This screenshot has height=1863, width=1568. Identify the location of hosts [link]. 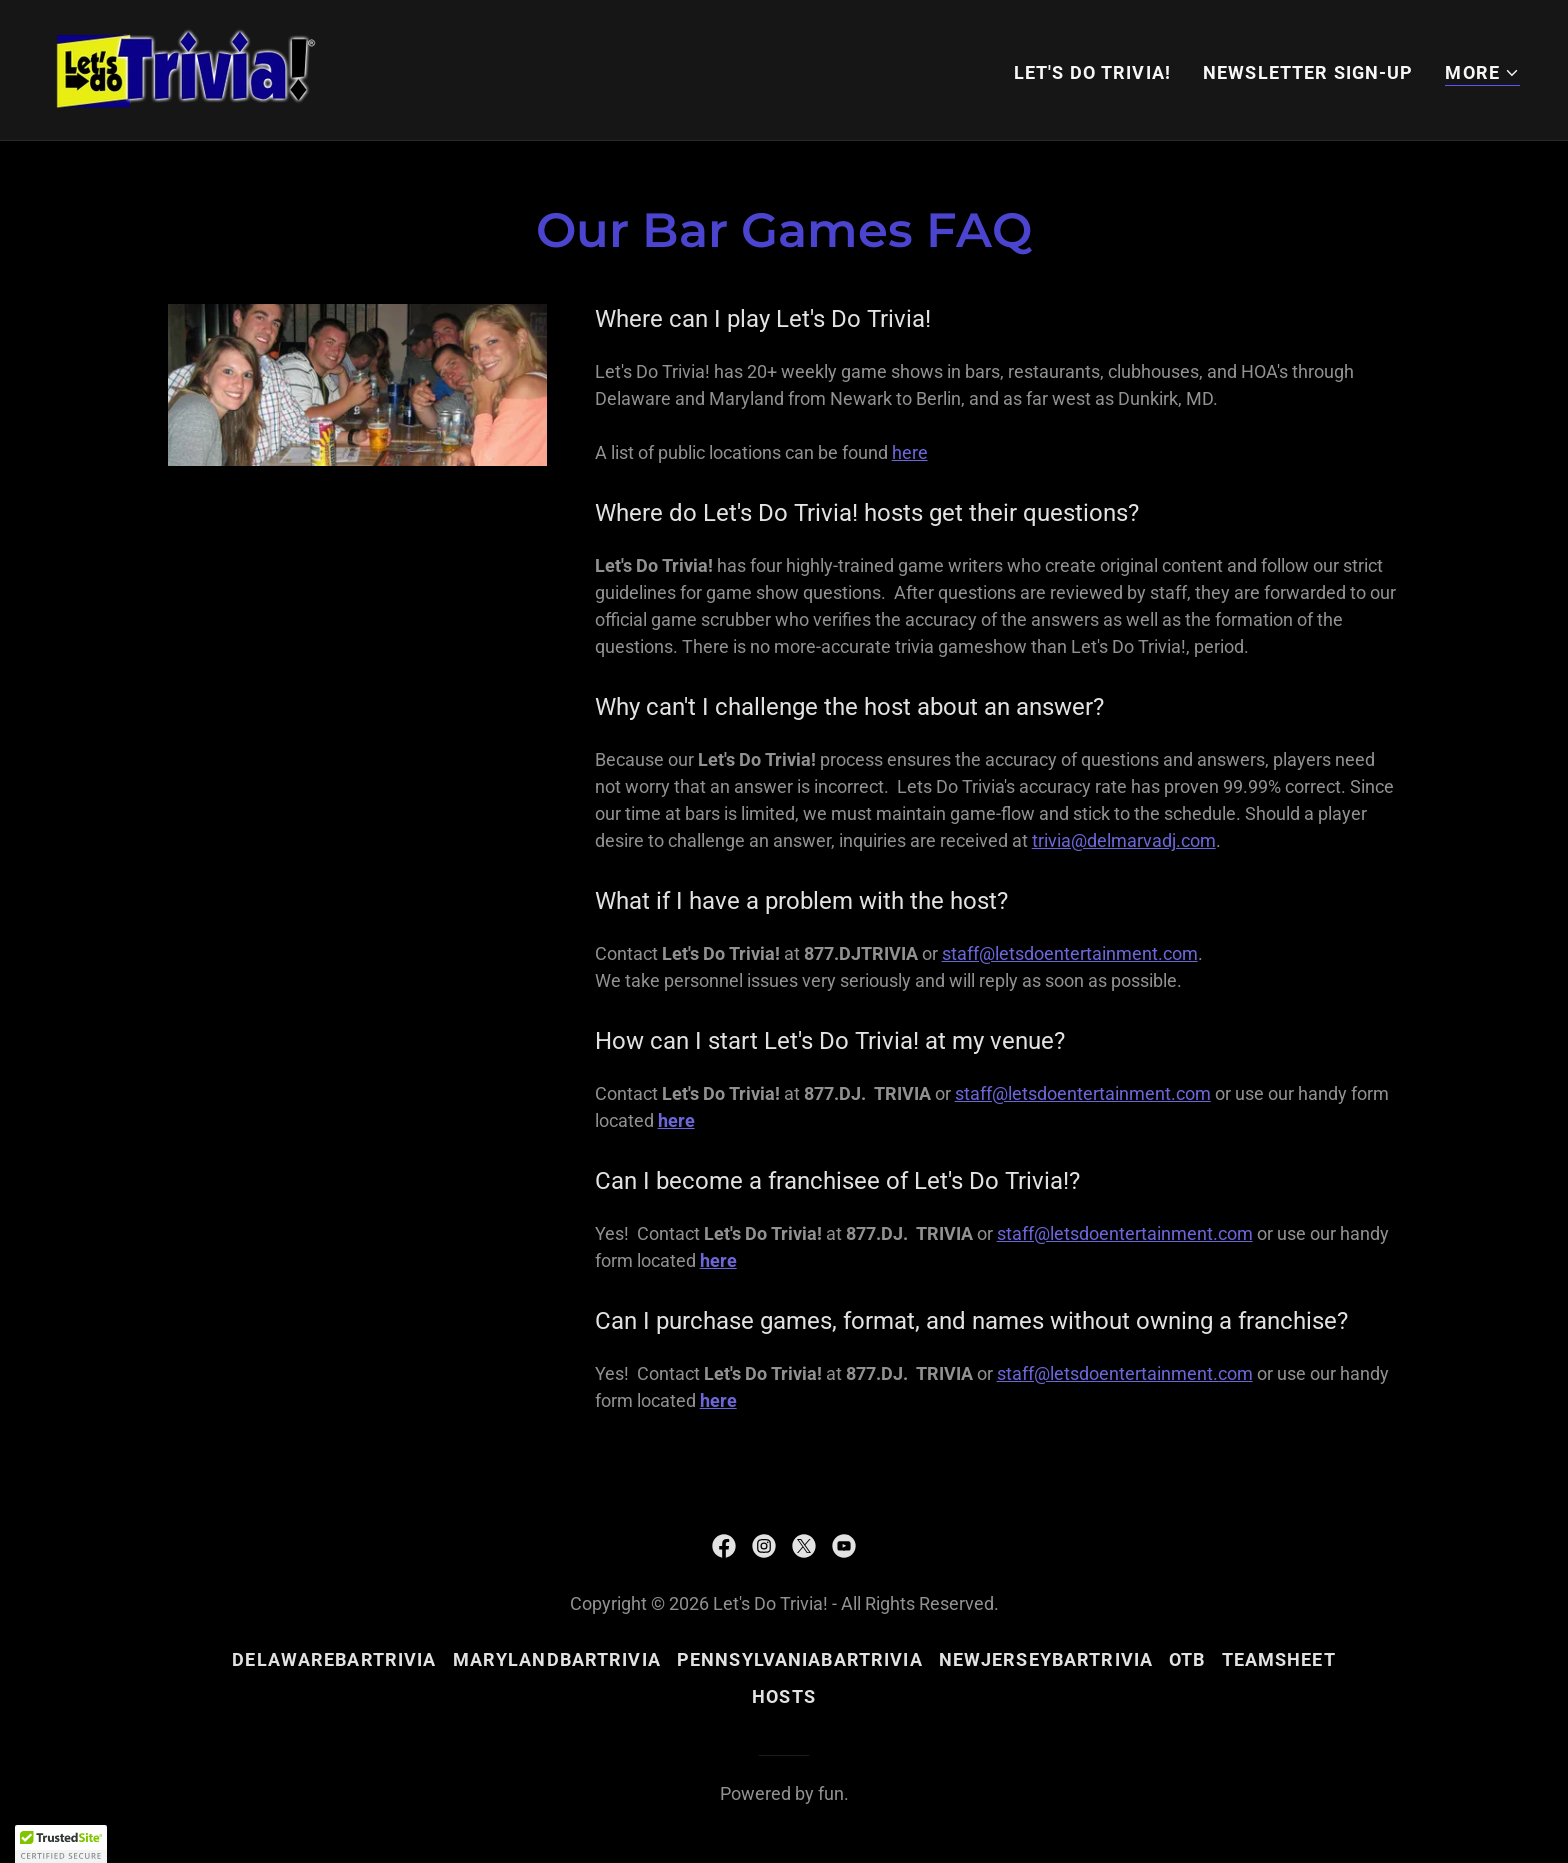
(784, 1696).